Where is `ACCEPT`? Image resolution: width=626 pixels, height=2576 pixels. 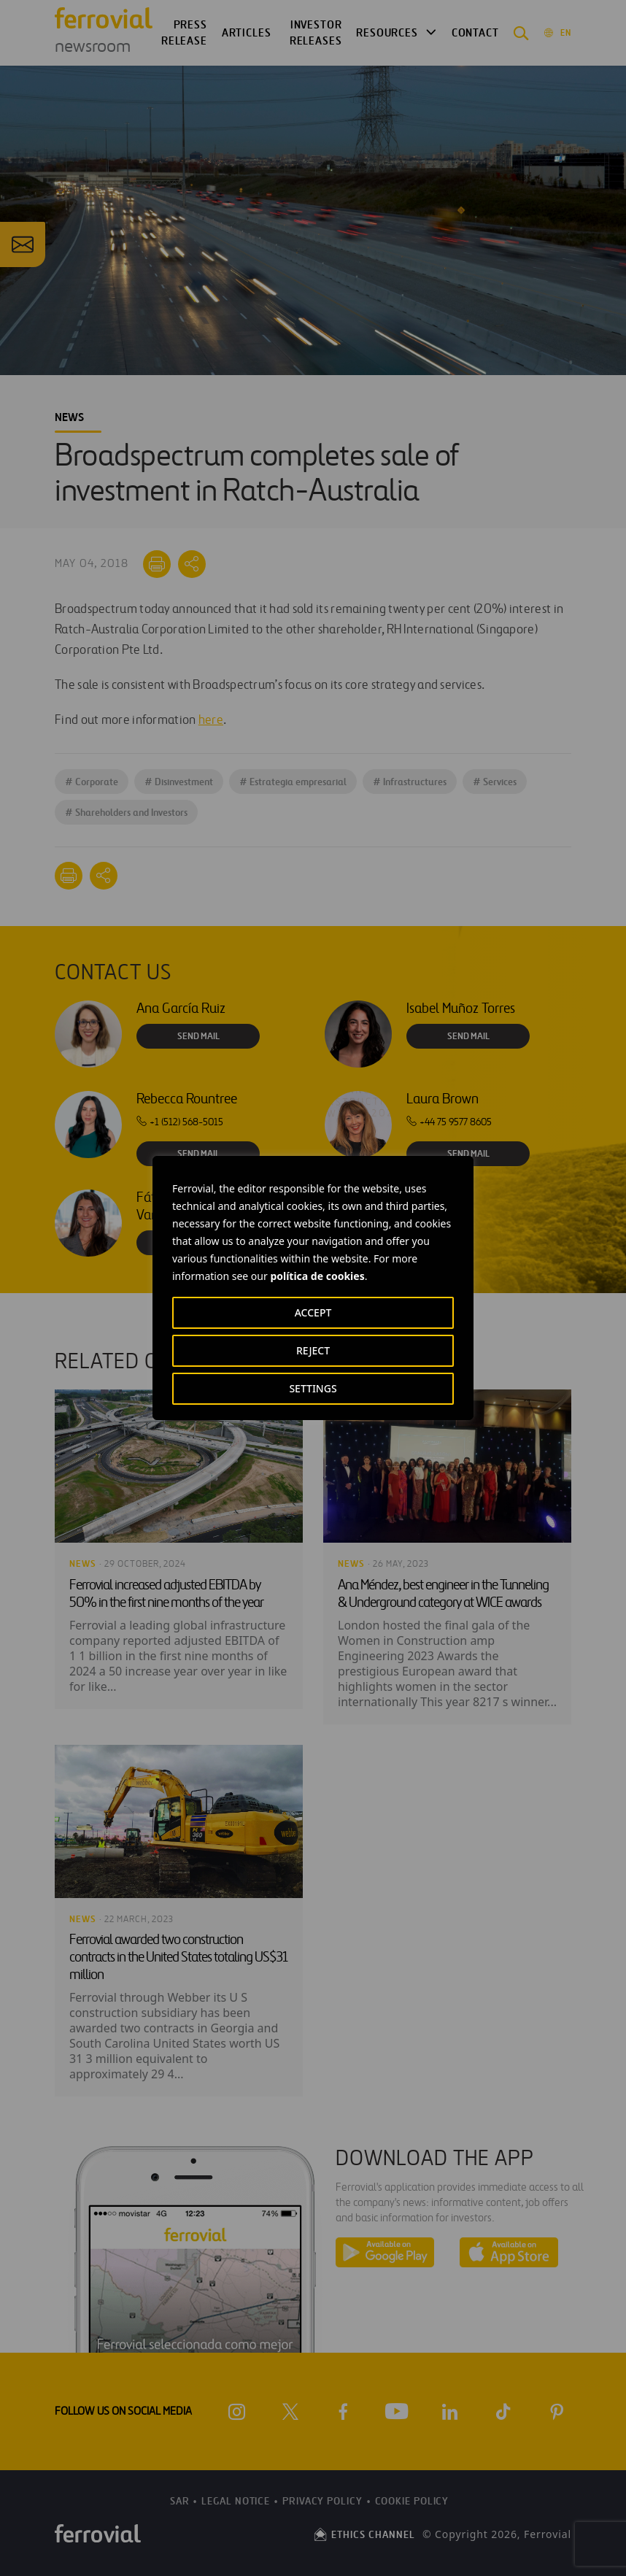 ACCEPT is located at coordinates (313, 1312).